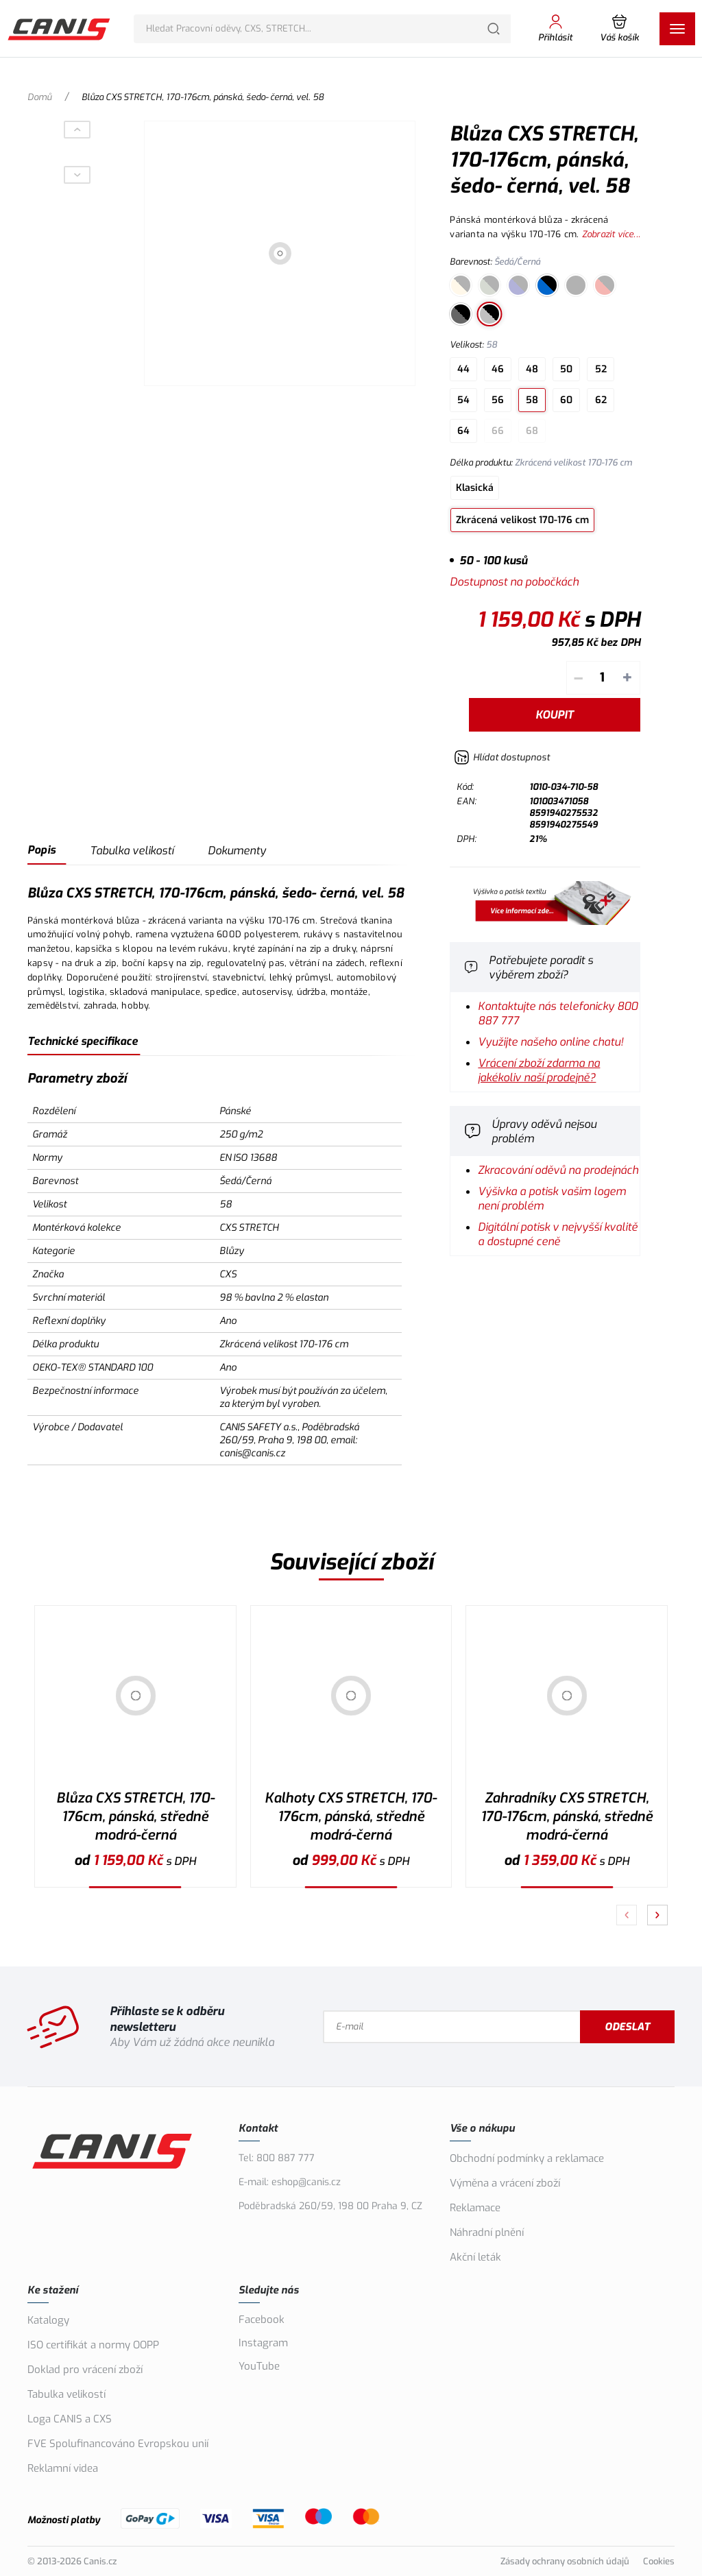  I want to click on 58, so click(532, 400).